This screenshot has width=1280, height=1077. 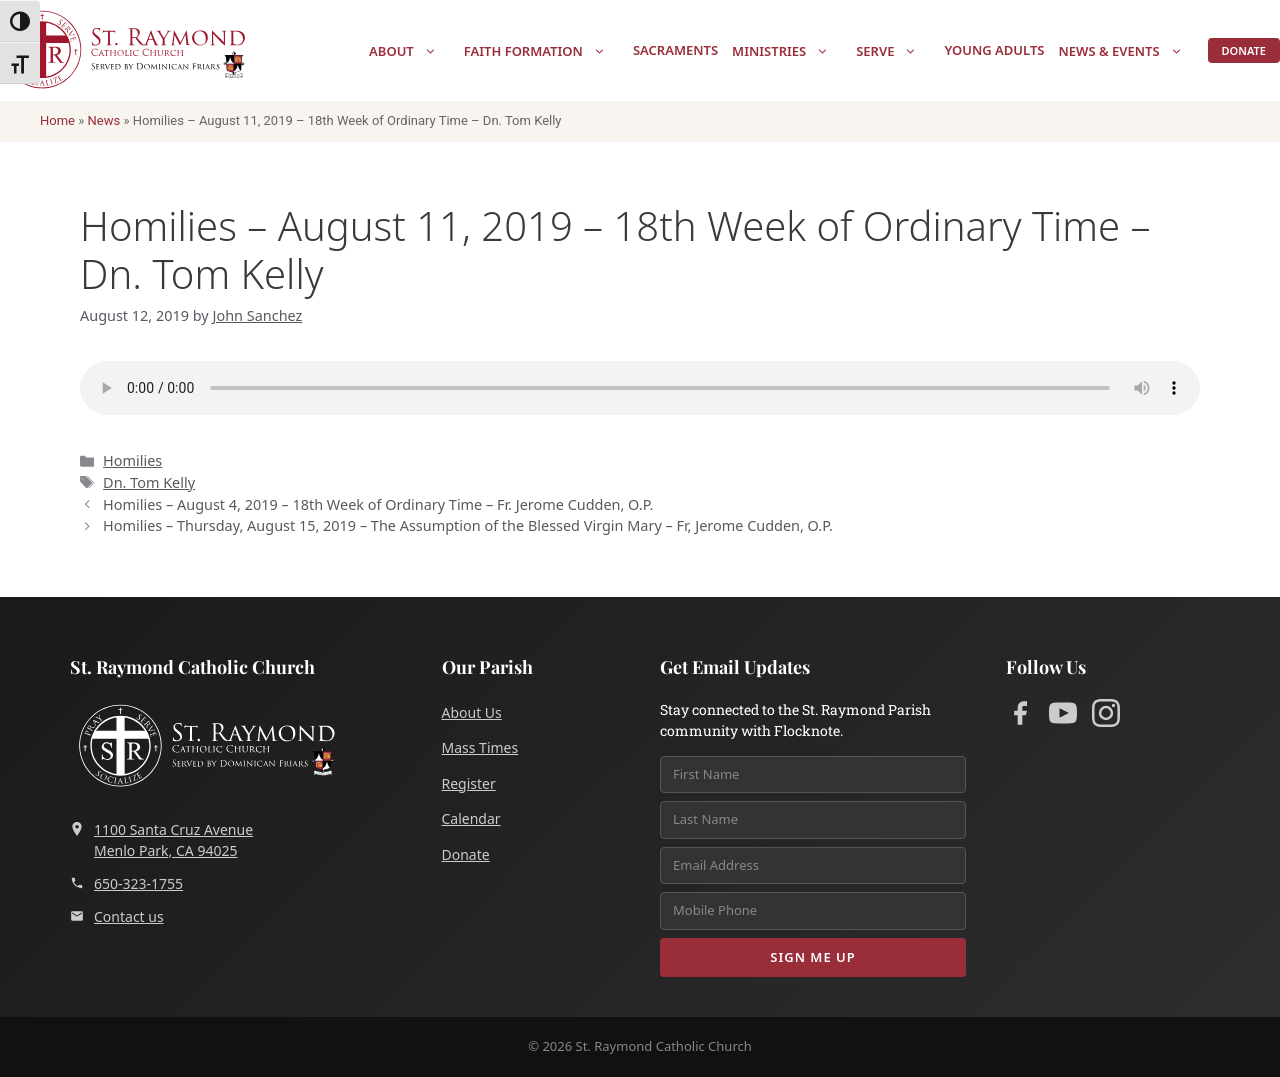 What do you see at coordinates (413, 51) in the screenshot?
I see `About` at bounding box center [413, 51].